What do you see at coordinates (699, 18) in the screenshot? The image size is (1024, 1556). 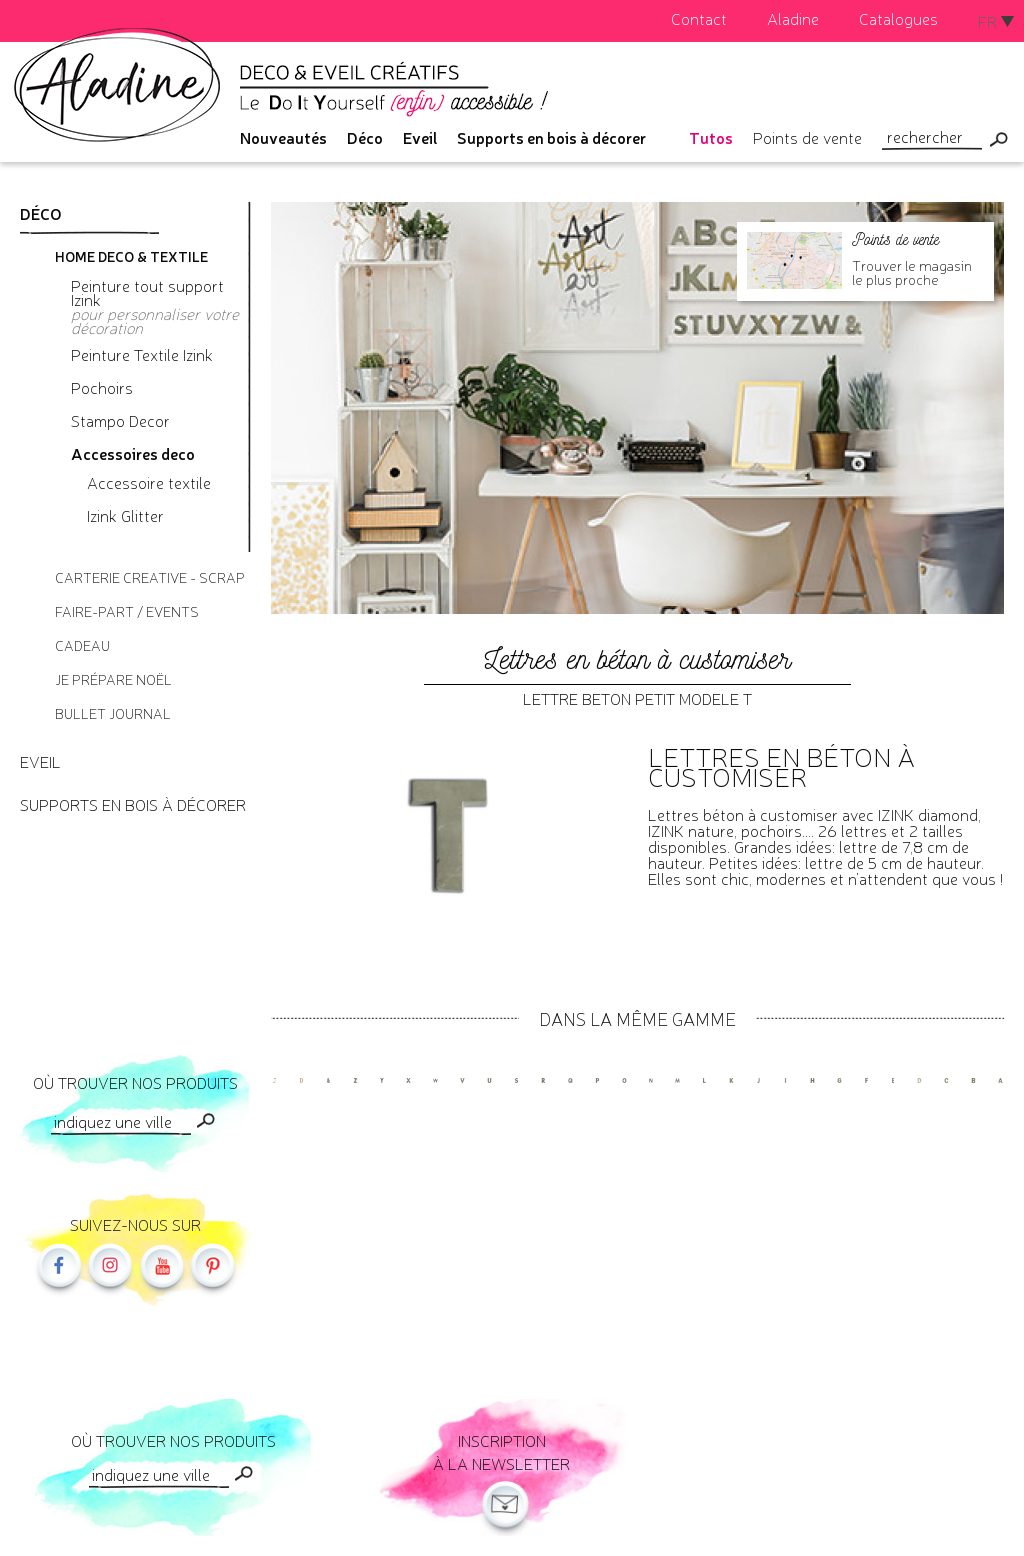 I see `Contact` at bounding box center [699, 18].